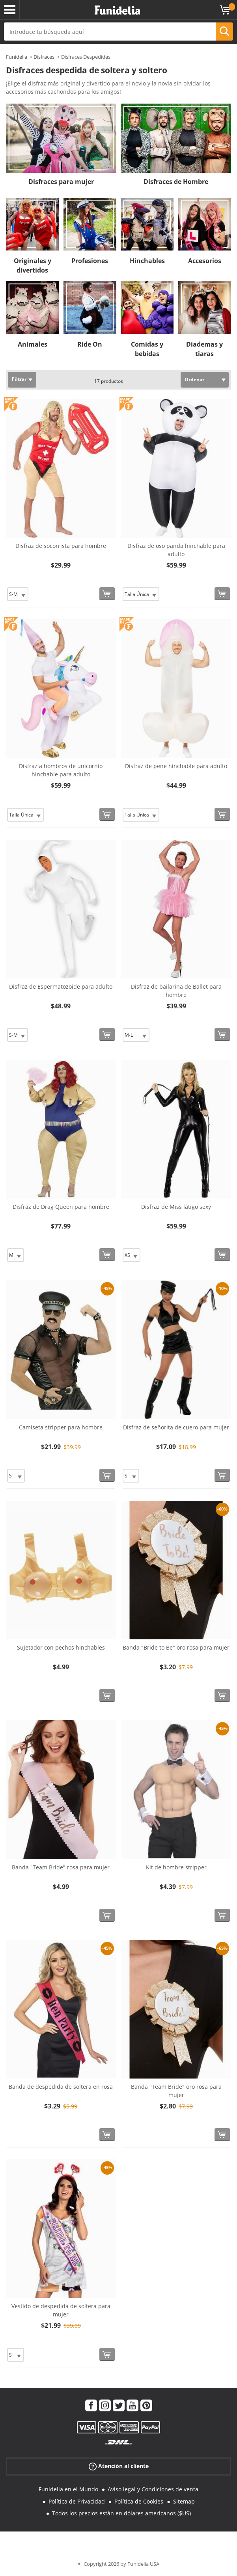  Describe the element at coordinates (176, 181) in the screenshot. I see `Disfraces de Hombre` at that location.